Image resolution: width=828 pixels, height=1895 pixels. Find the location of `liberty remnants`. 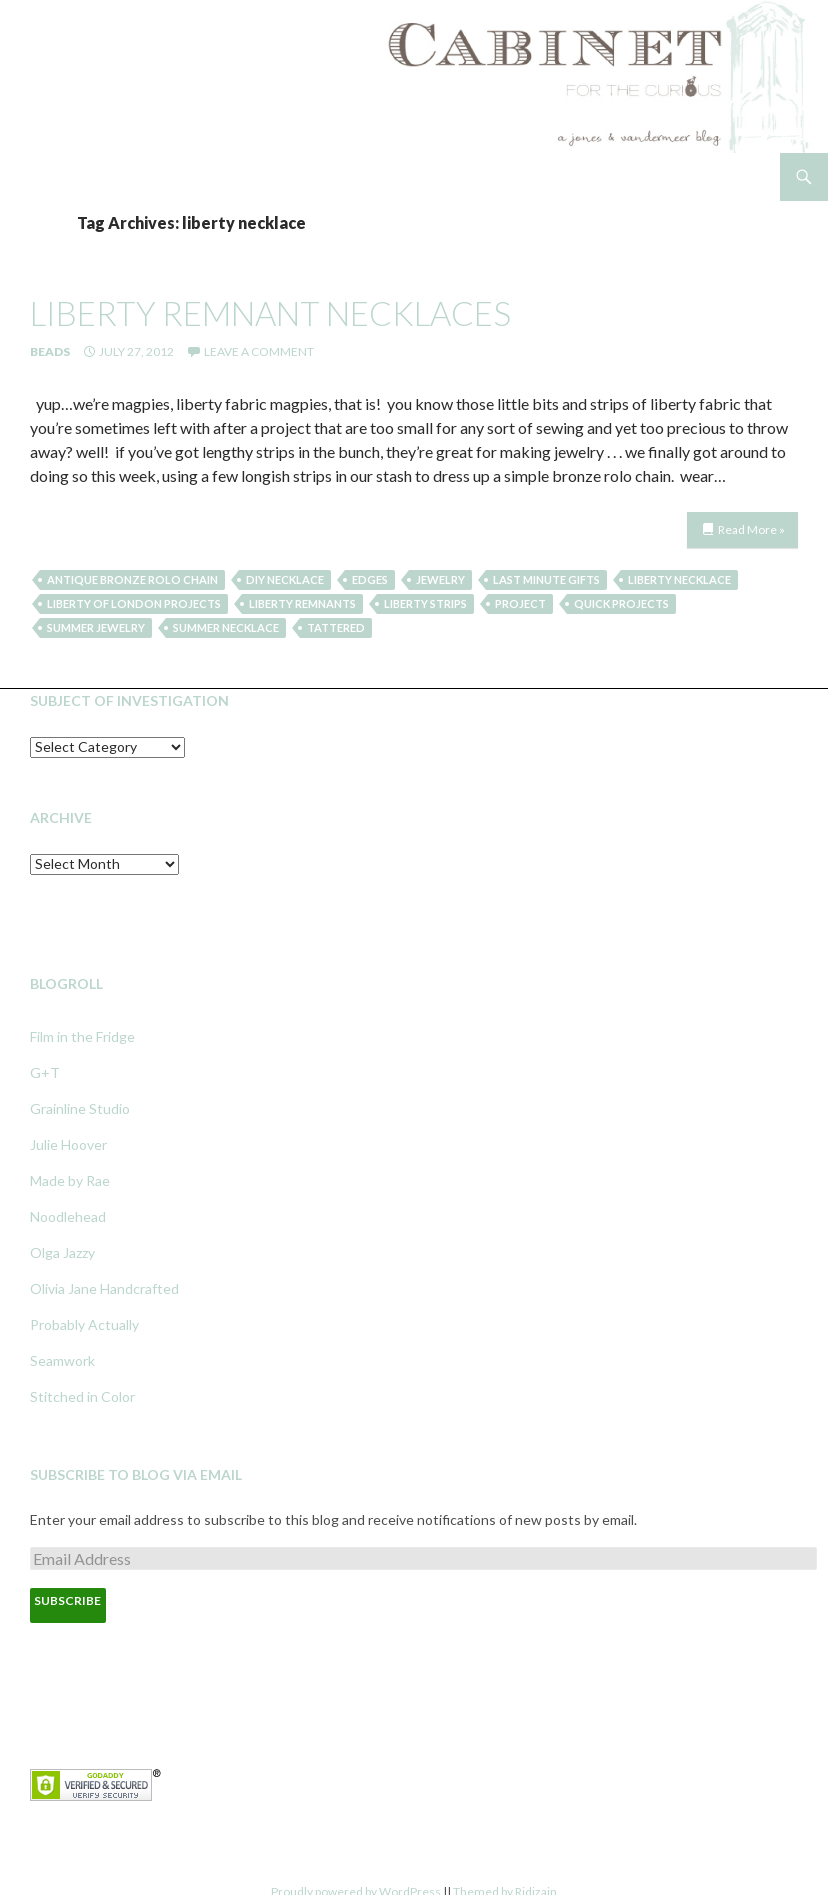

liberty remnants is located at coordinates (302, 603).